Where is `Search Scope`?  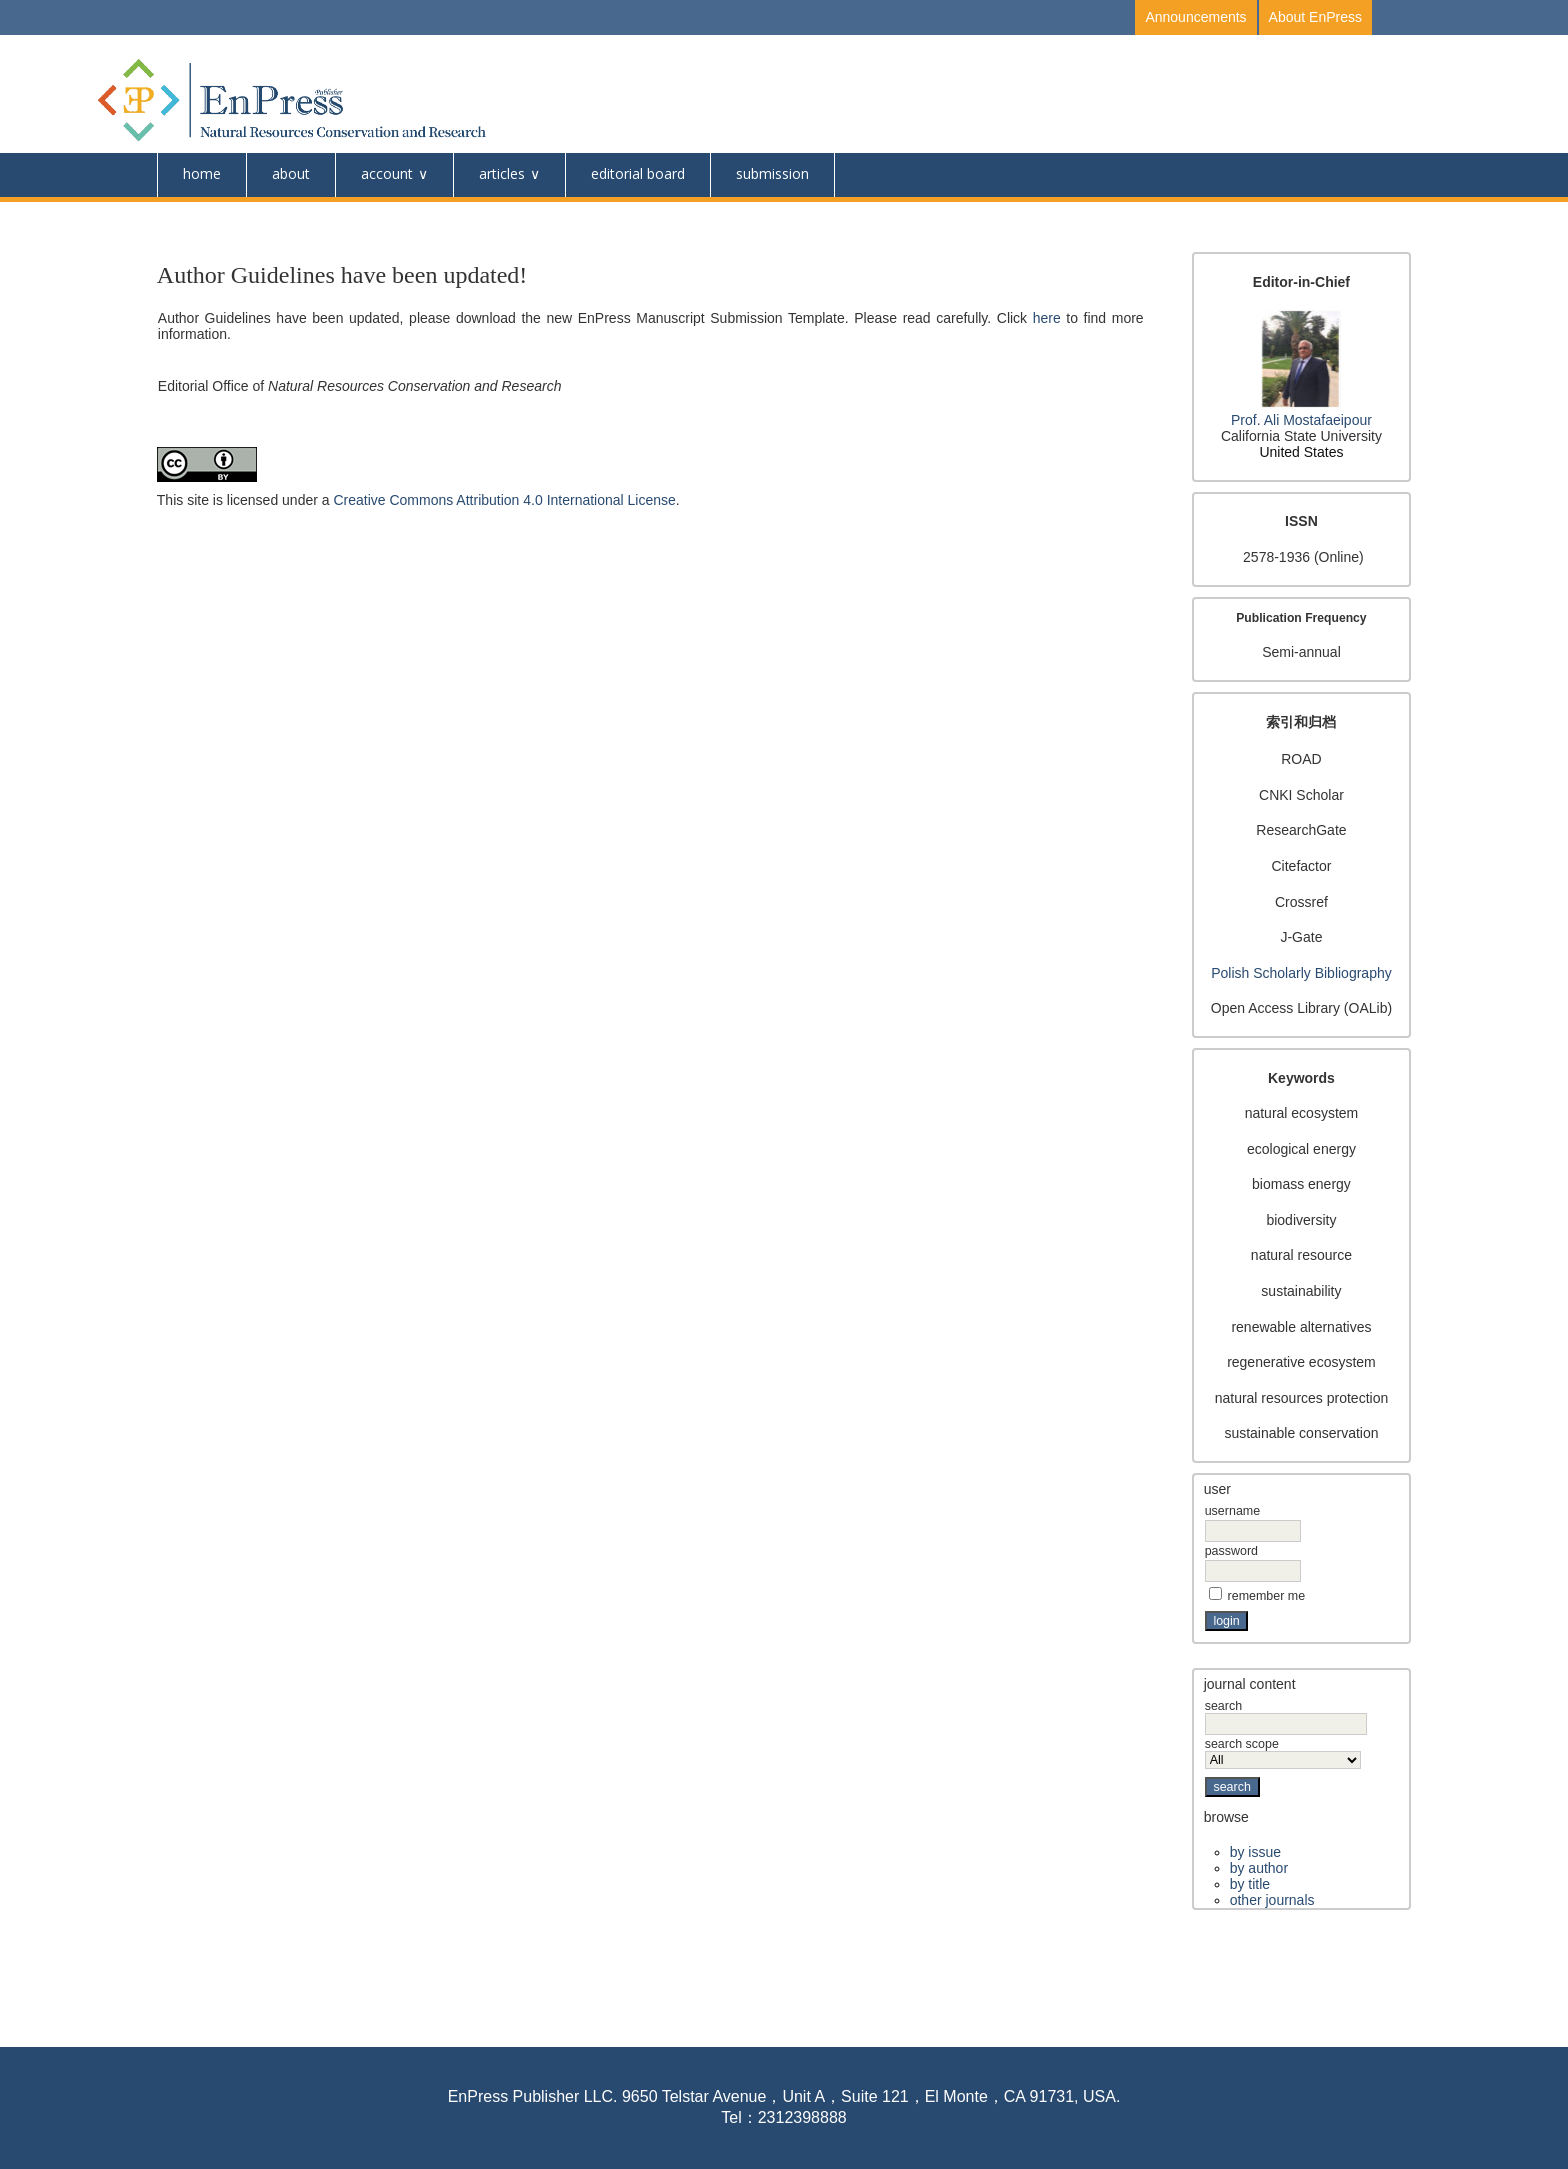 Search Scope is located at coordinates (1283, 1752).